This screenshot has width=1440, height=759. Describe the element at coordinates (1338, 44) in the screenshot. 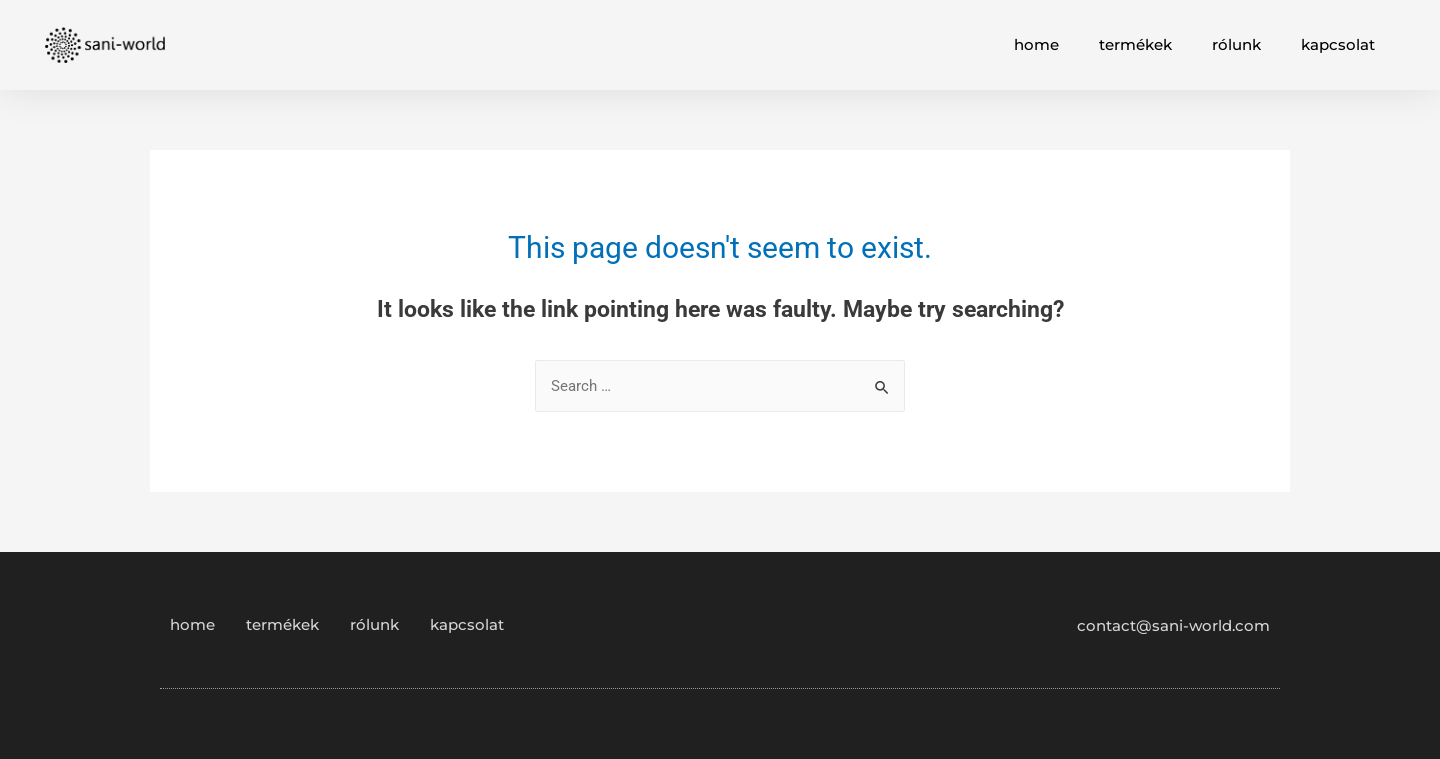

I see `kapcsolat` at that location.